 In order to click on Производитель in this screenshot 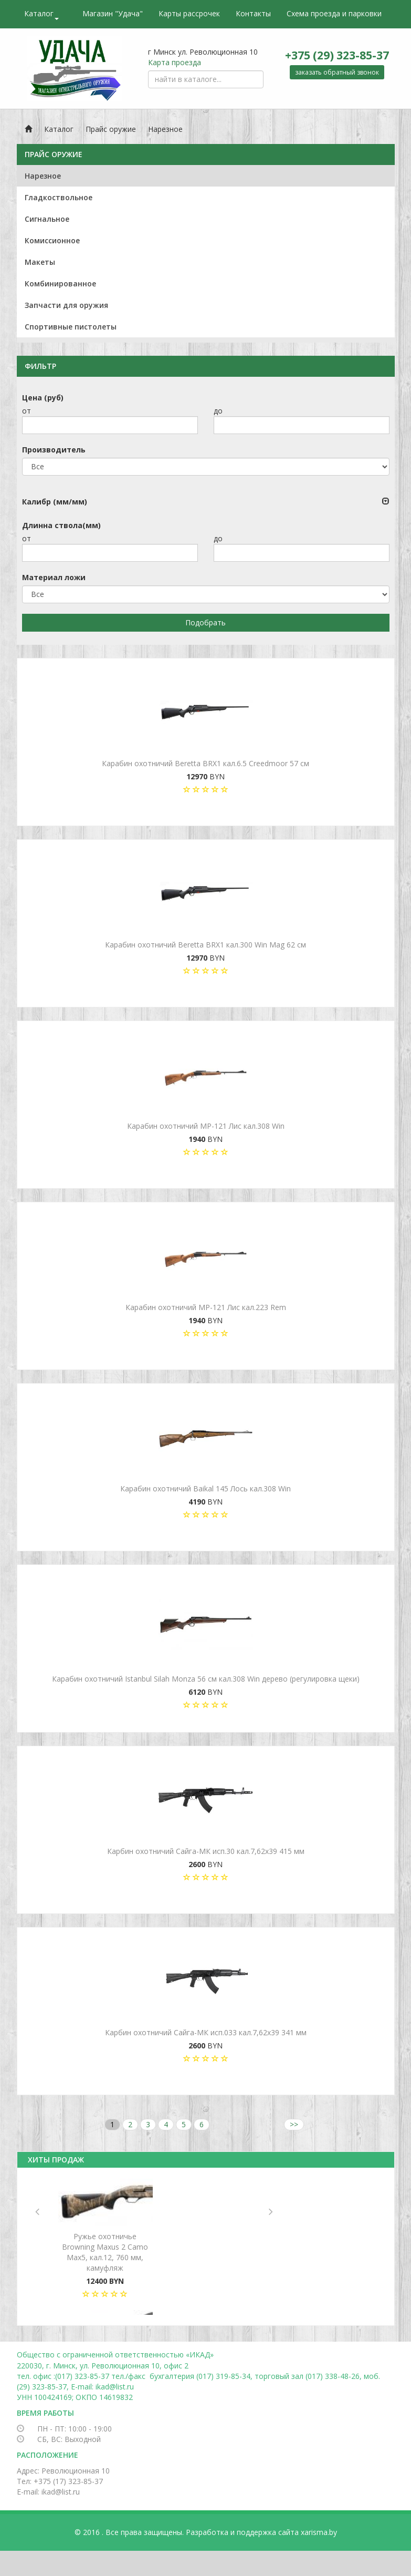, I will do `click(54, 450)`.